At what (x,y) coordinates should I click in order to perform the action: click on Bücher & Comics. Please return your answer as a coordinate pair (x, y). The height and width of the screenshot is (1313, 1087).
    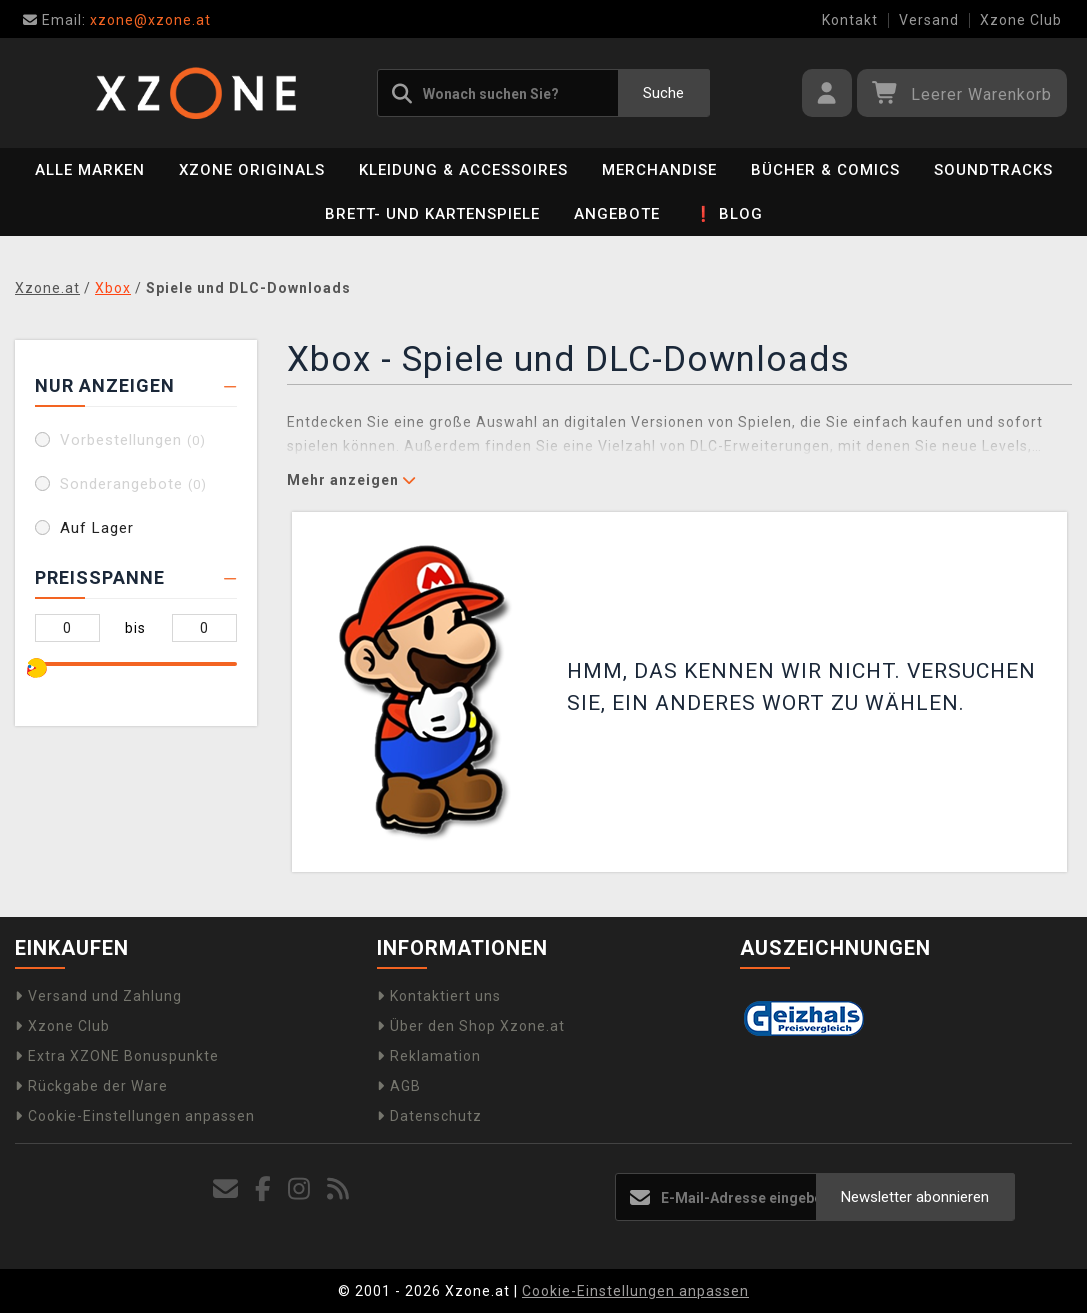
    Looking at the image, I should click on (825, 170).